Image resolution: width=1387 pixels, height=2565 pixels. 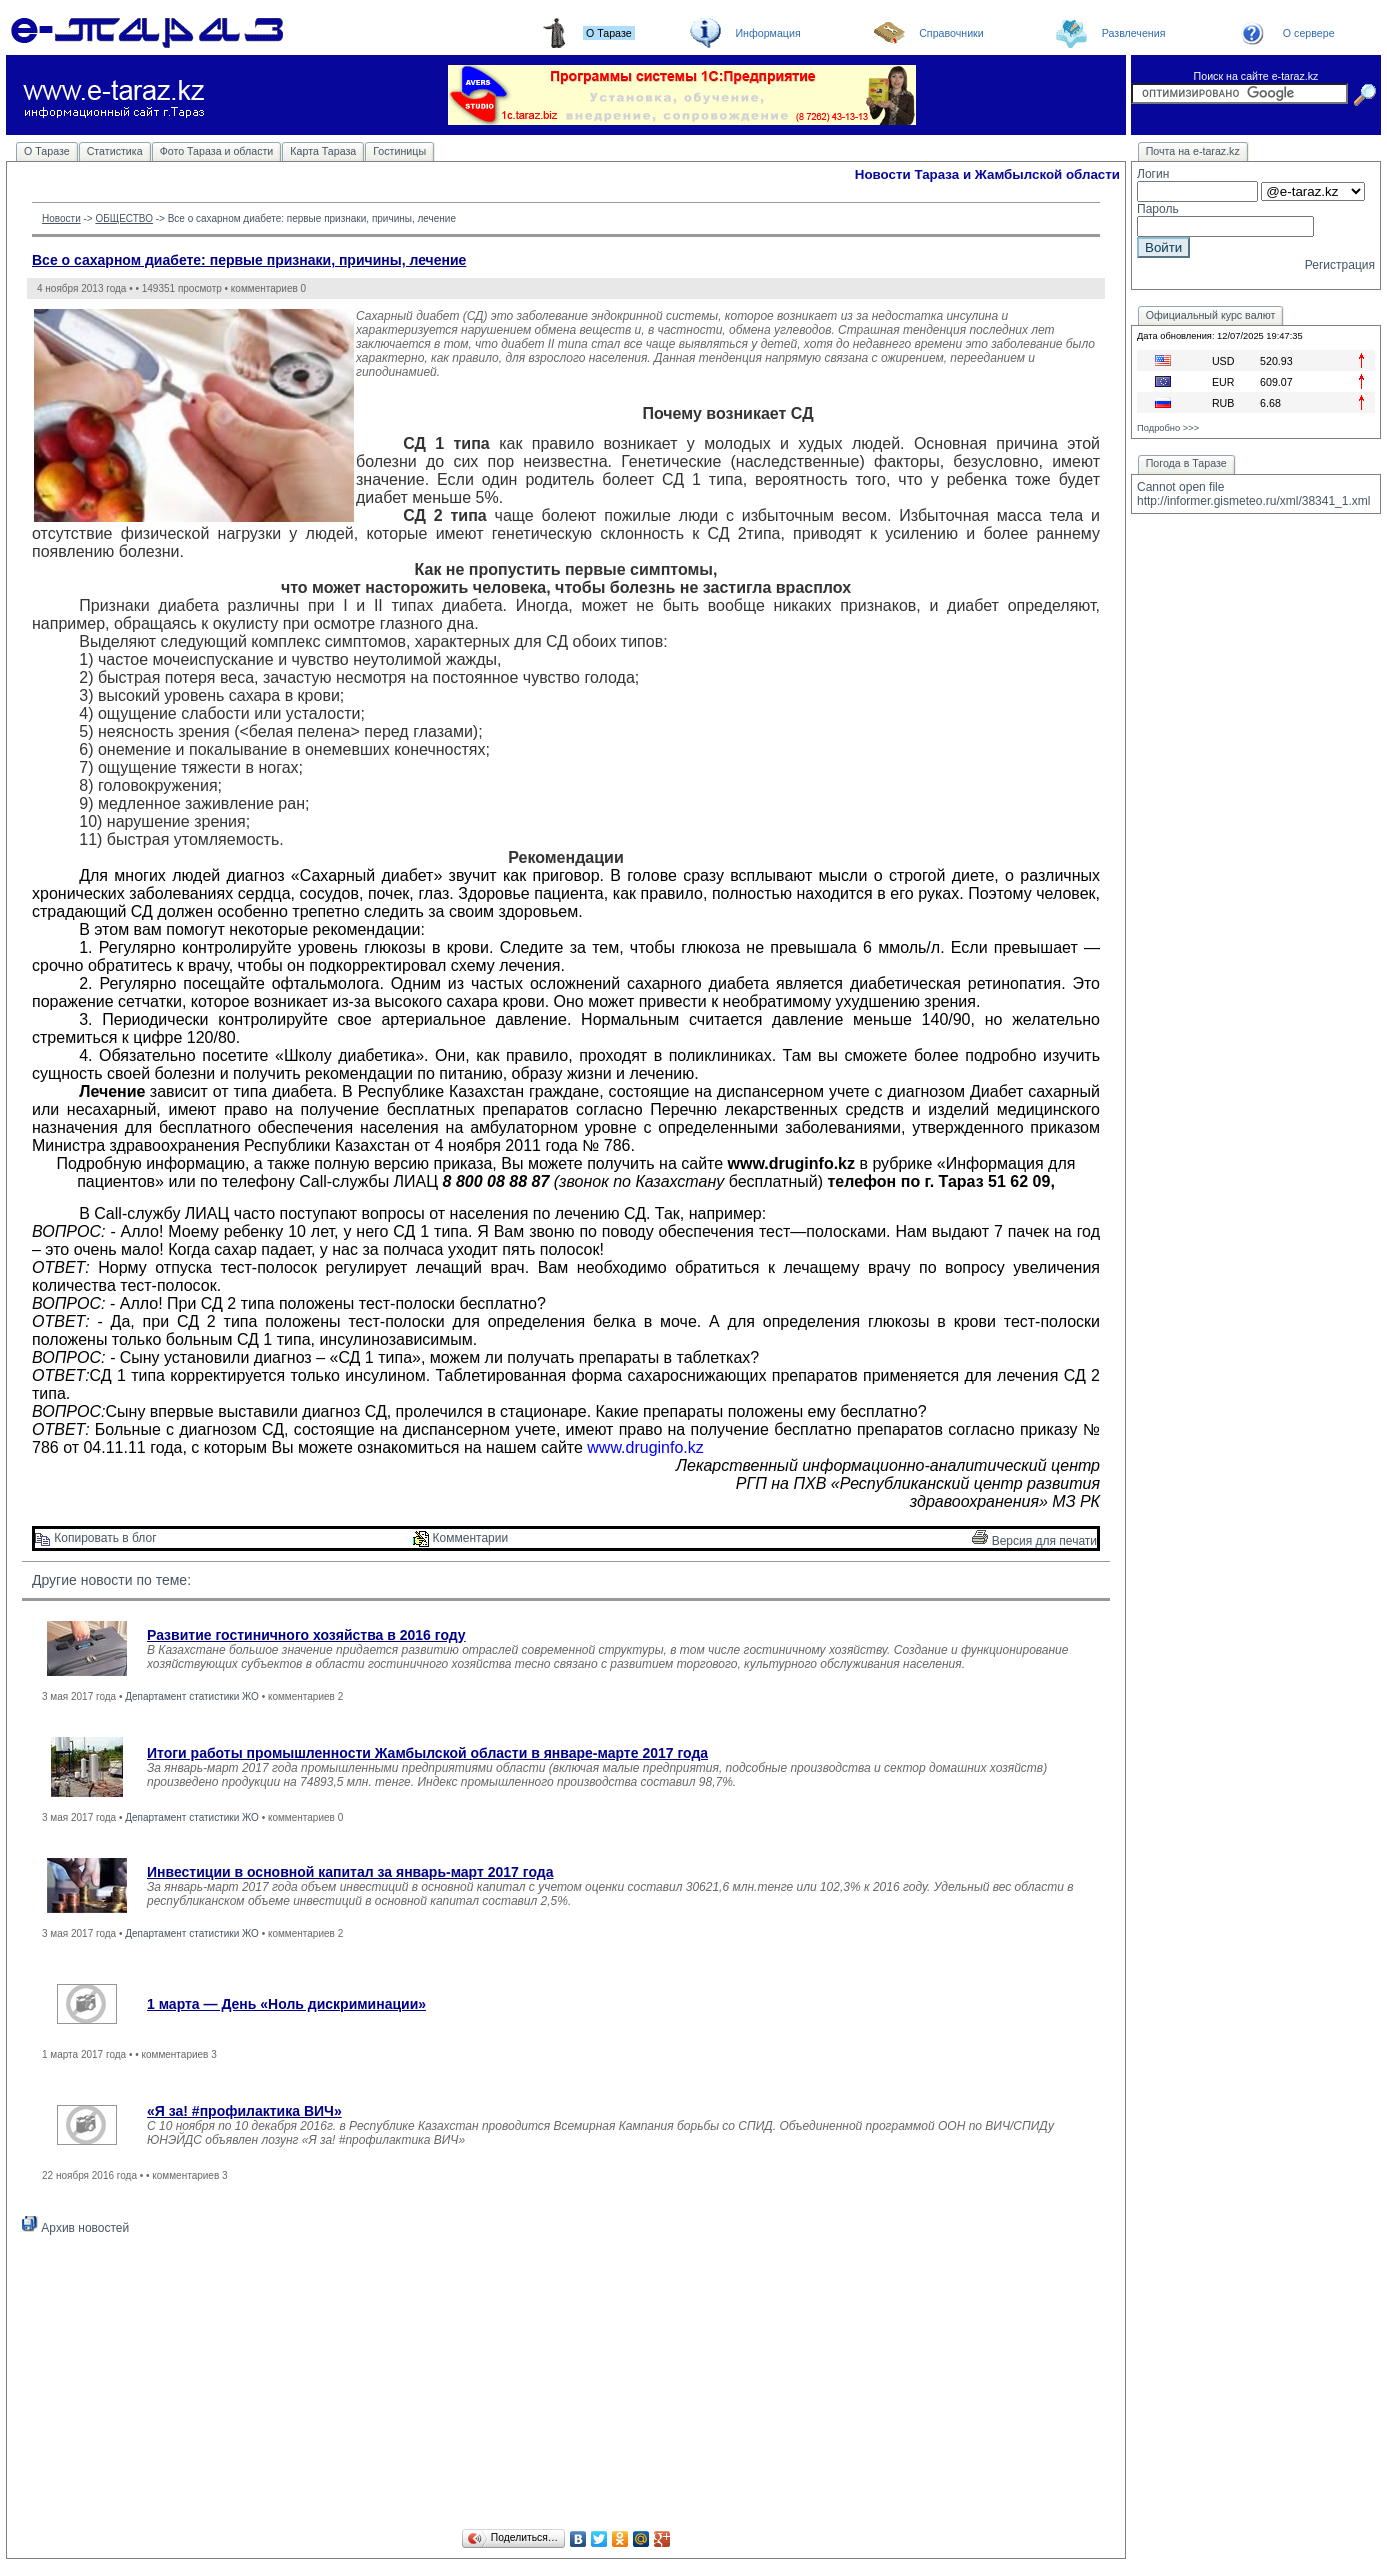 I want to click on Статистика, so click(x=115, y=151).